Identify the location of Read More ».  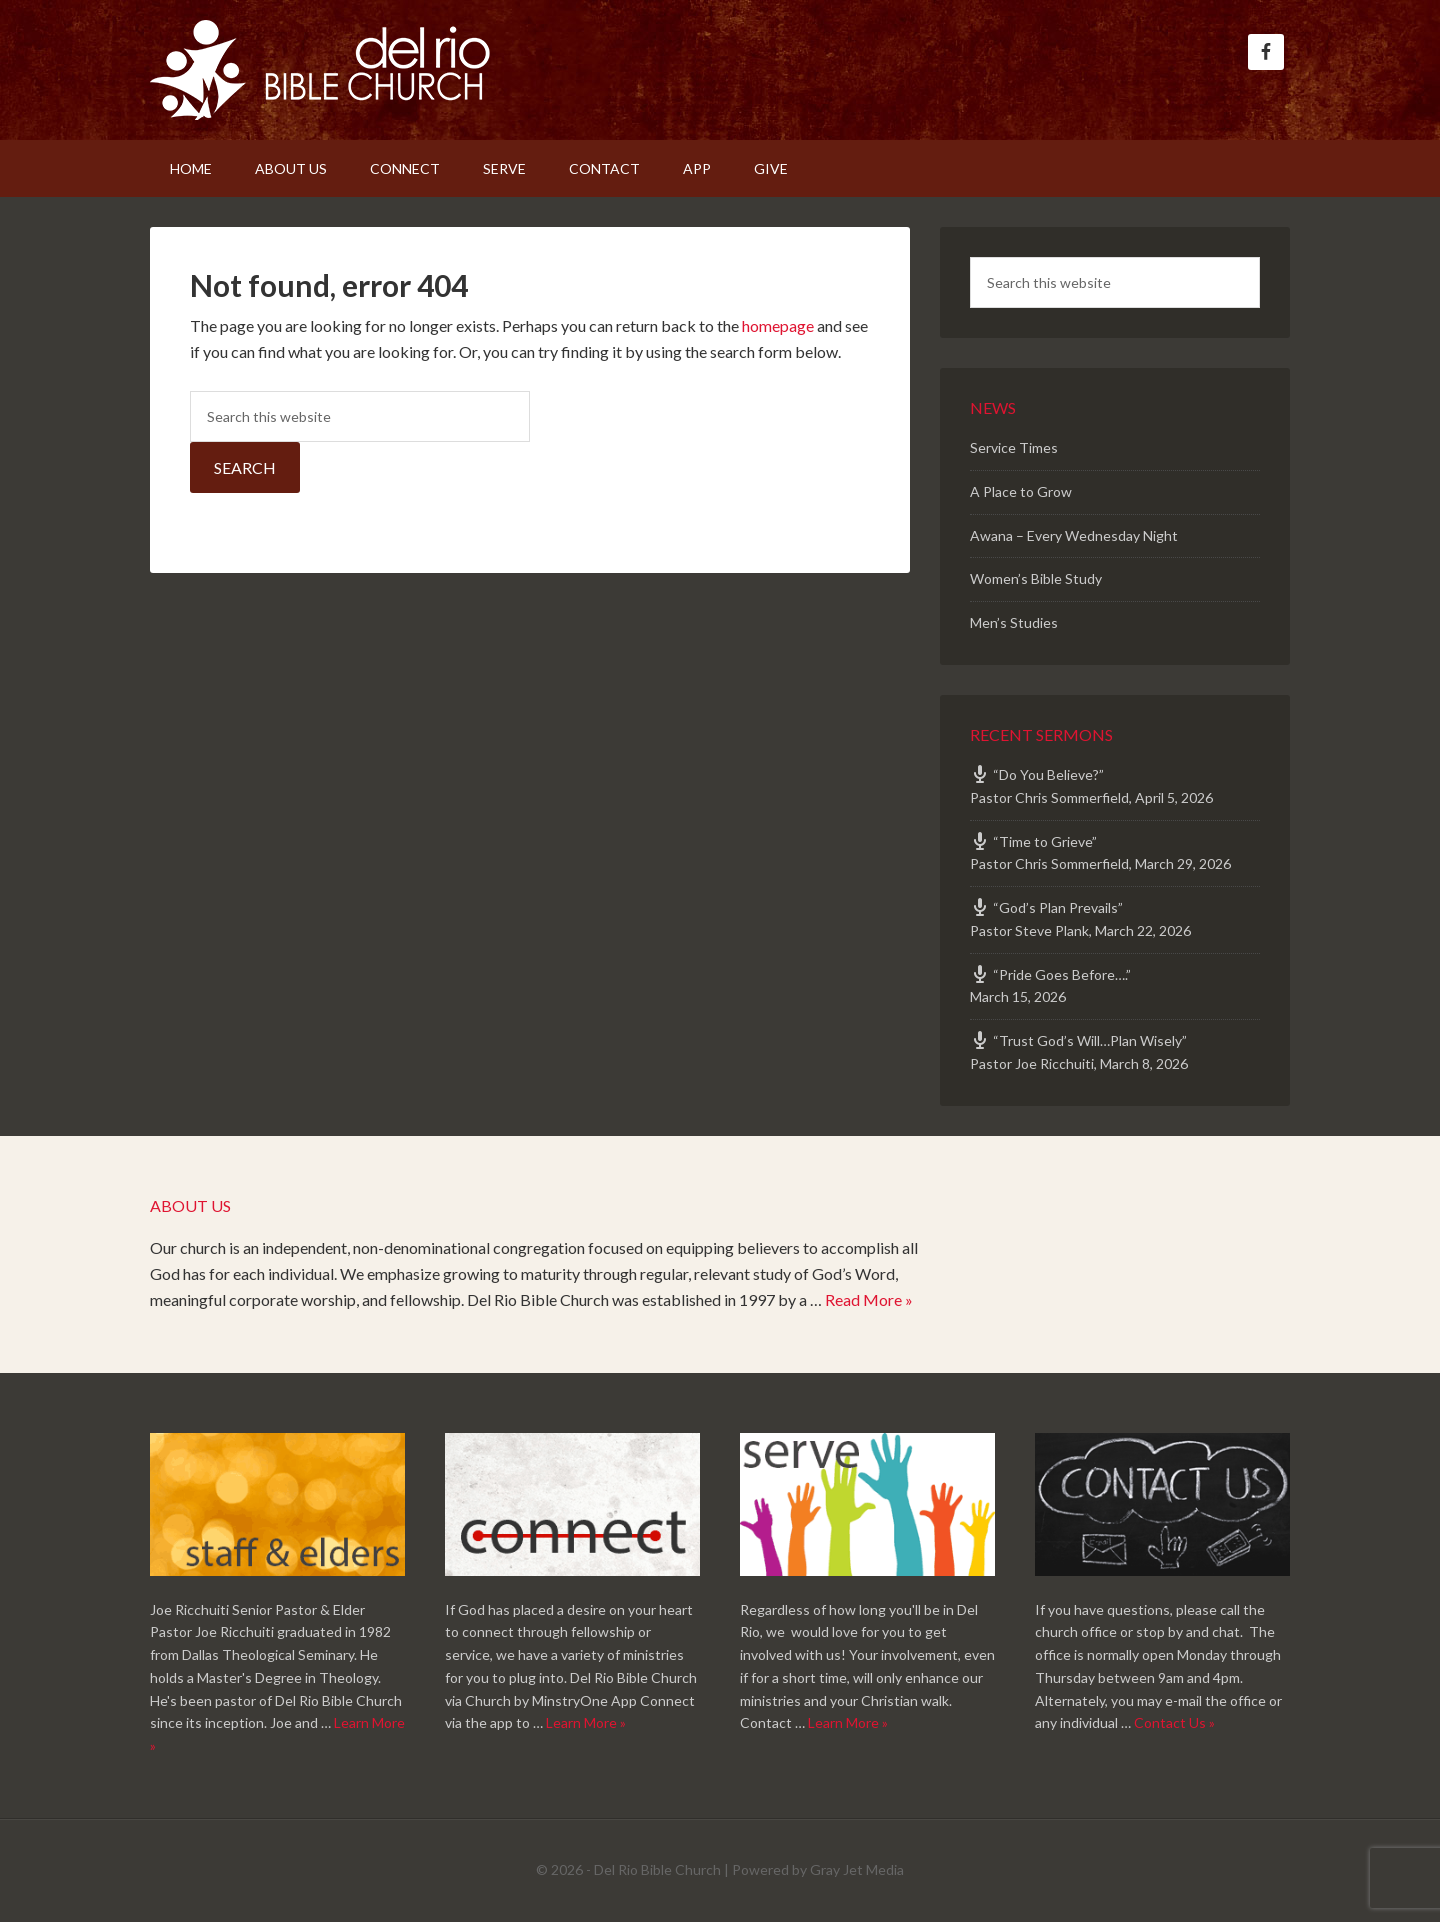
(869, 1299).